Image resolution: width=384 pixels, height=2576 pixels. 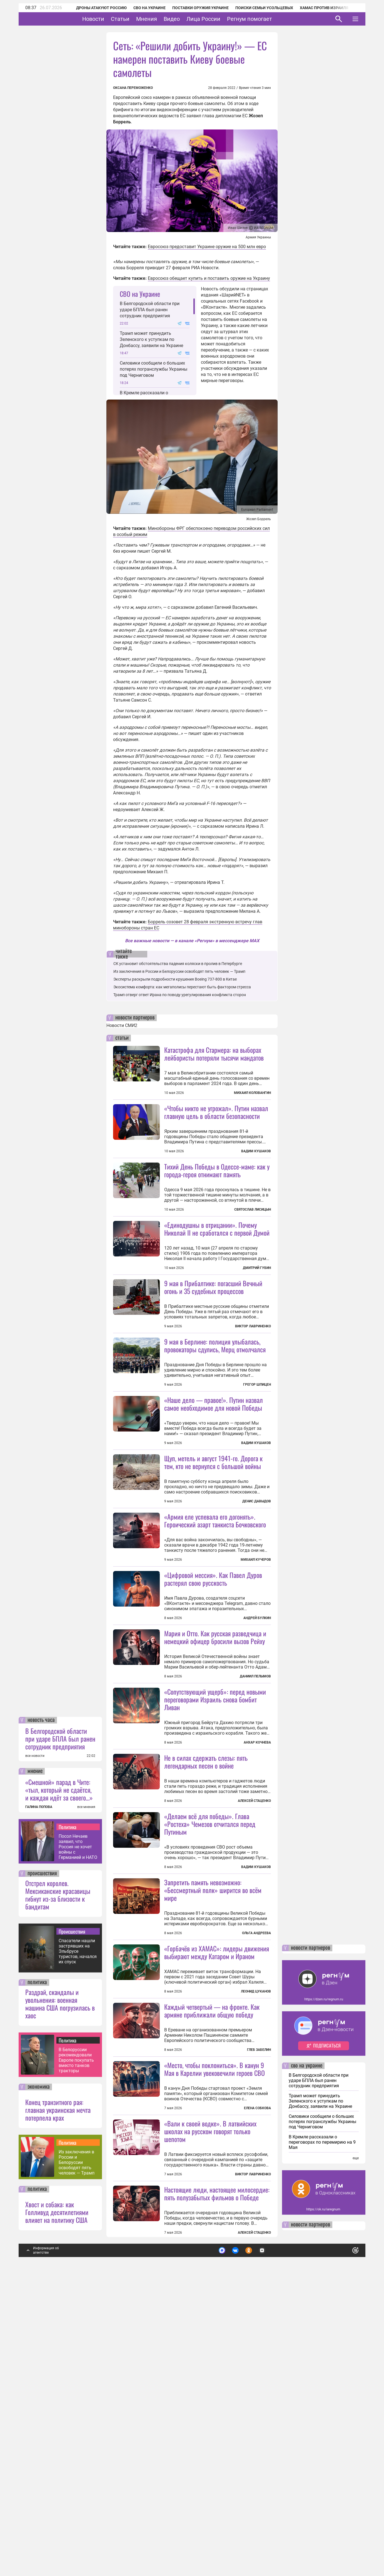 What do you see at coordinates (256, 1151) in the screenshot?
I see `Вадим Кушаков` at bounding box center [256, 1151].